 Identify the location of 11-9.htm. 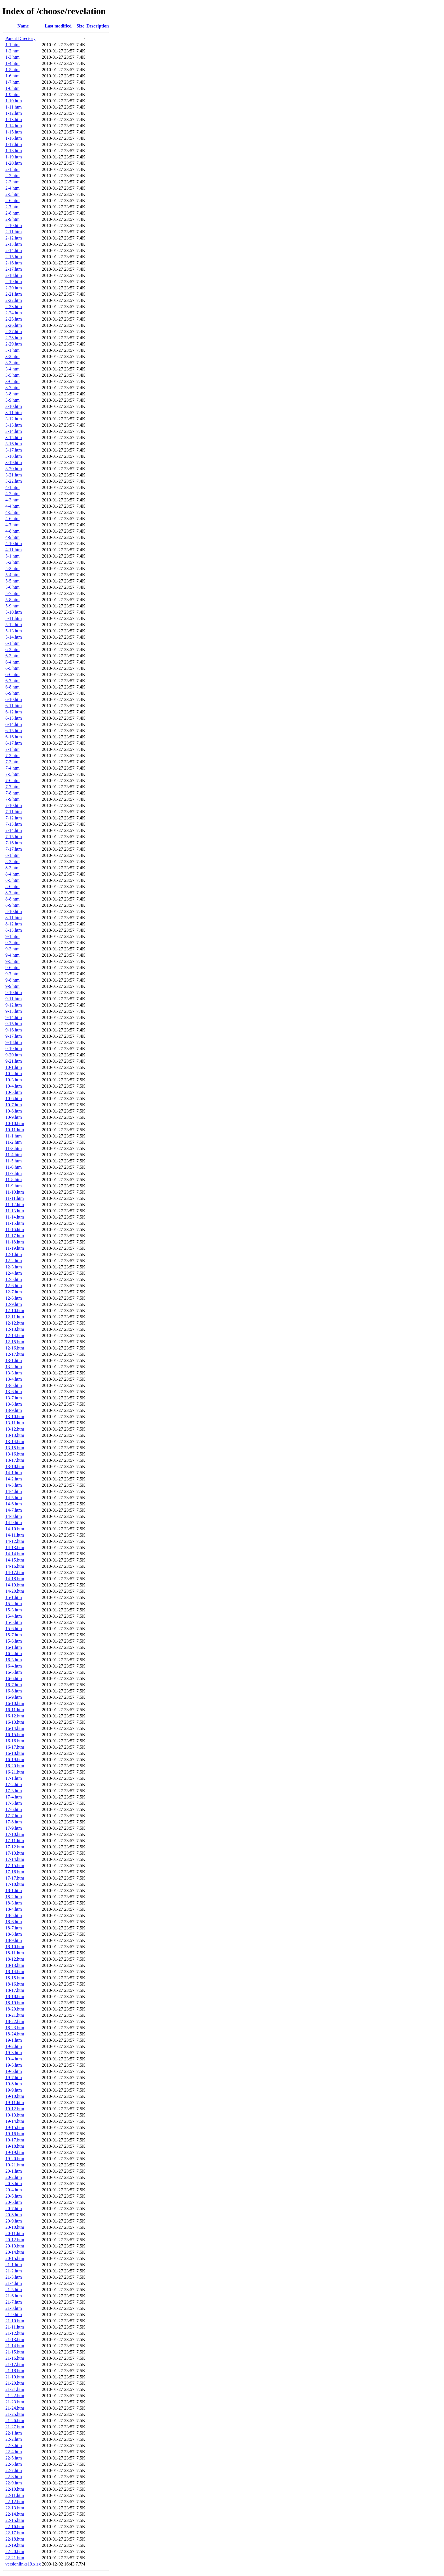
(13, 1185).